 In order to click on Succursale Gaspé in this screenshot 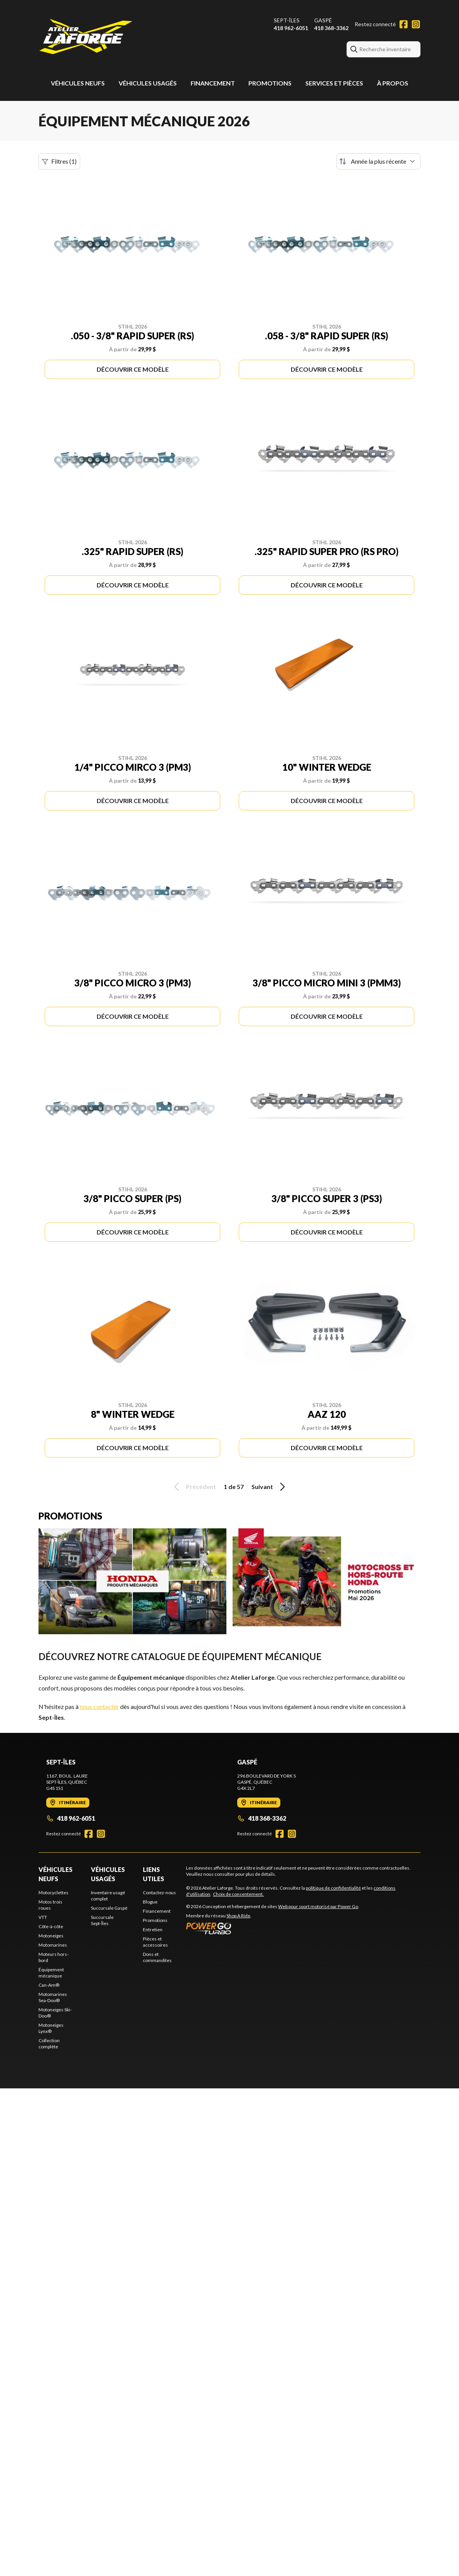, I will do `click(109, 1908)`.